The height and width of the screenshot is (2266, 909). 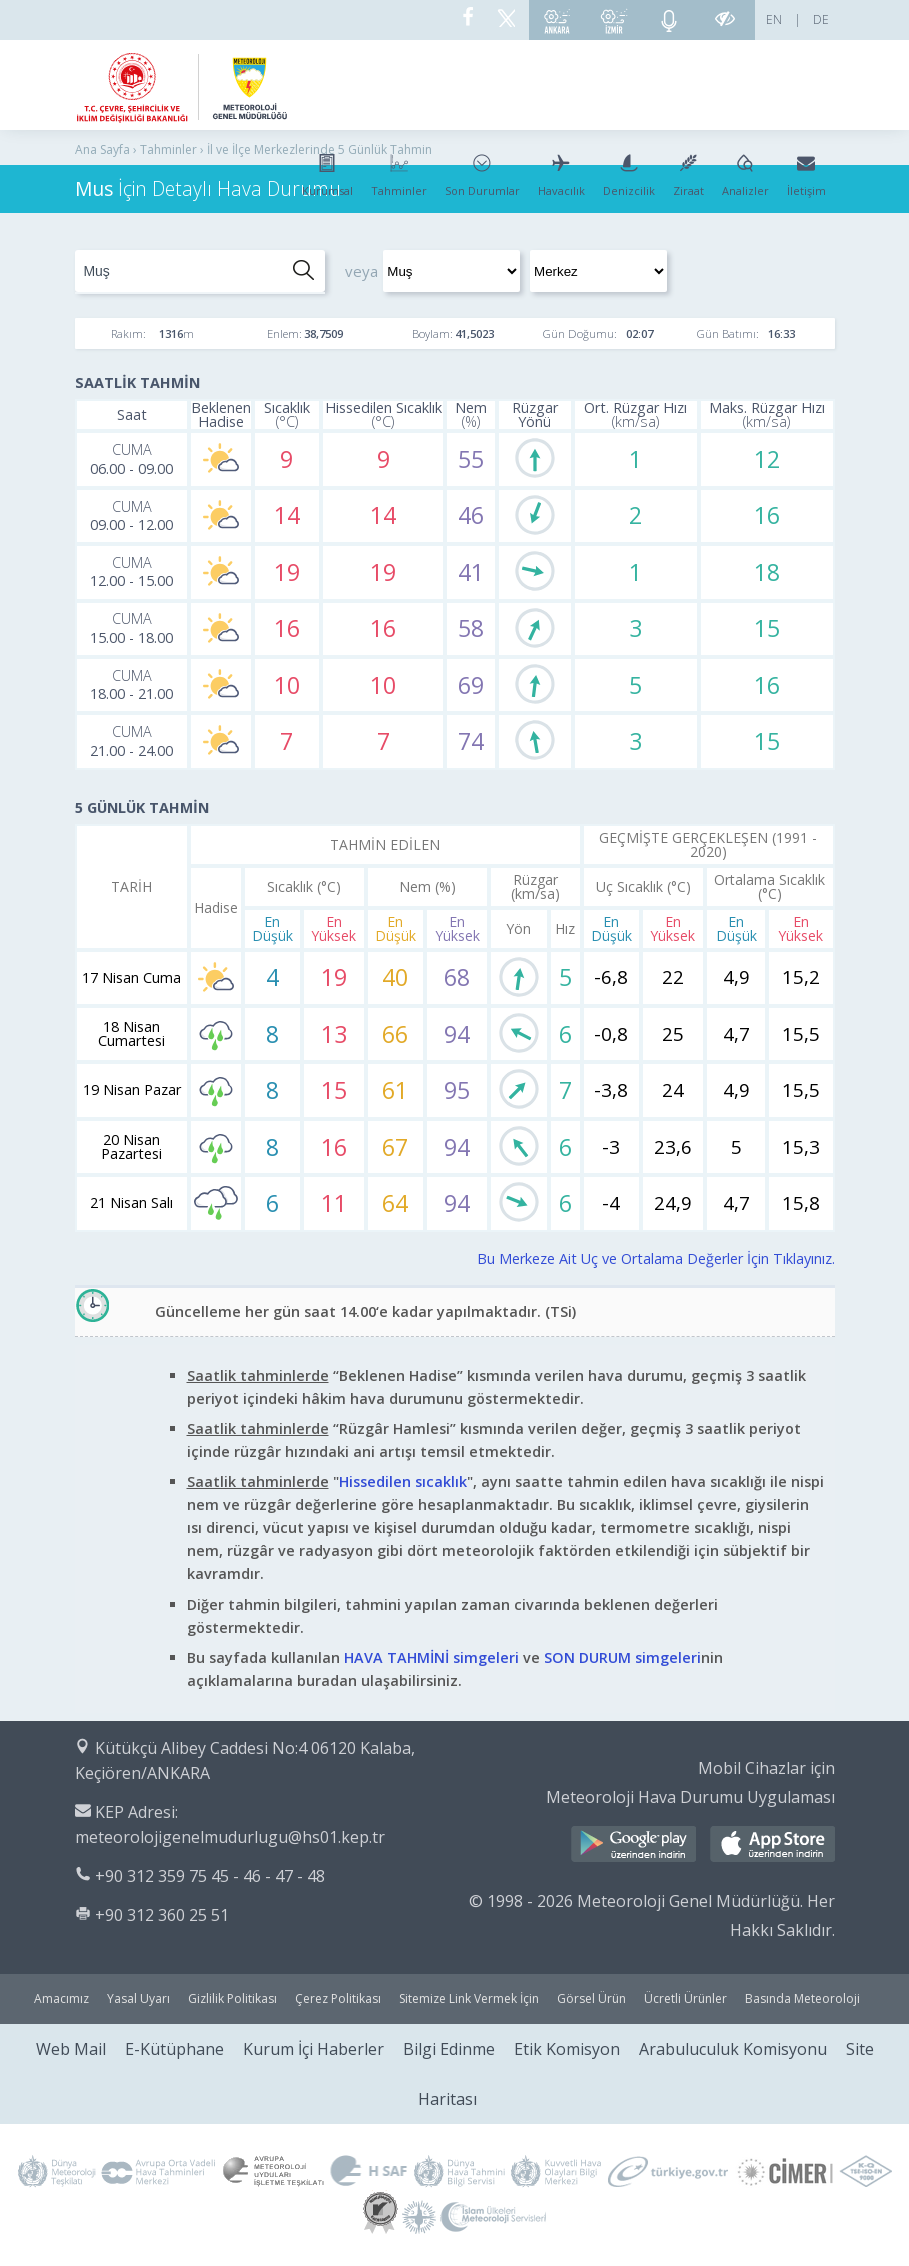 What do you see at coordinates (821, 19) in the screenshot?
I see `DE` at bounding box center [821, 19].